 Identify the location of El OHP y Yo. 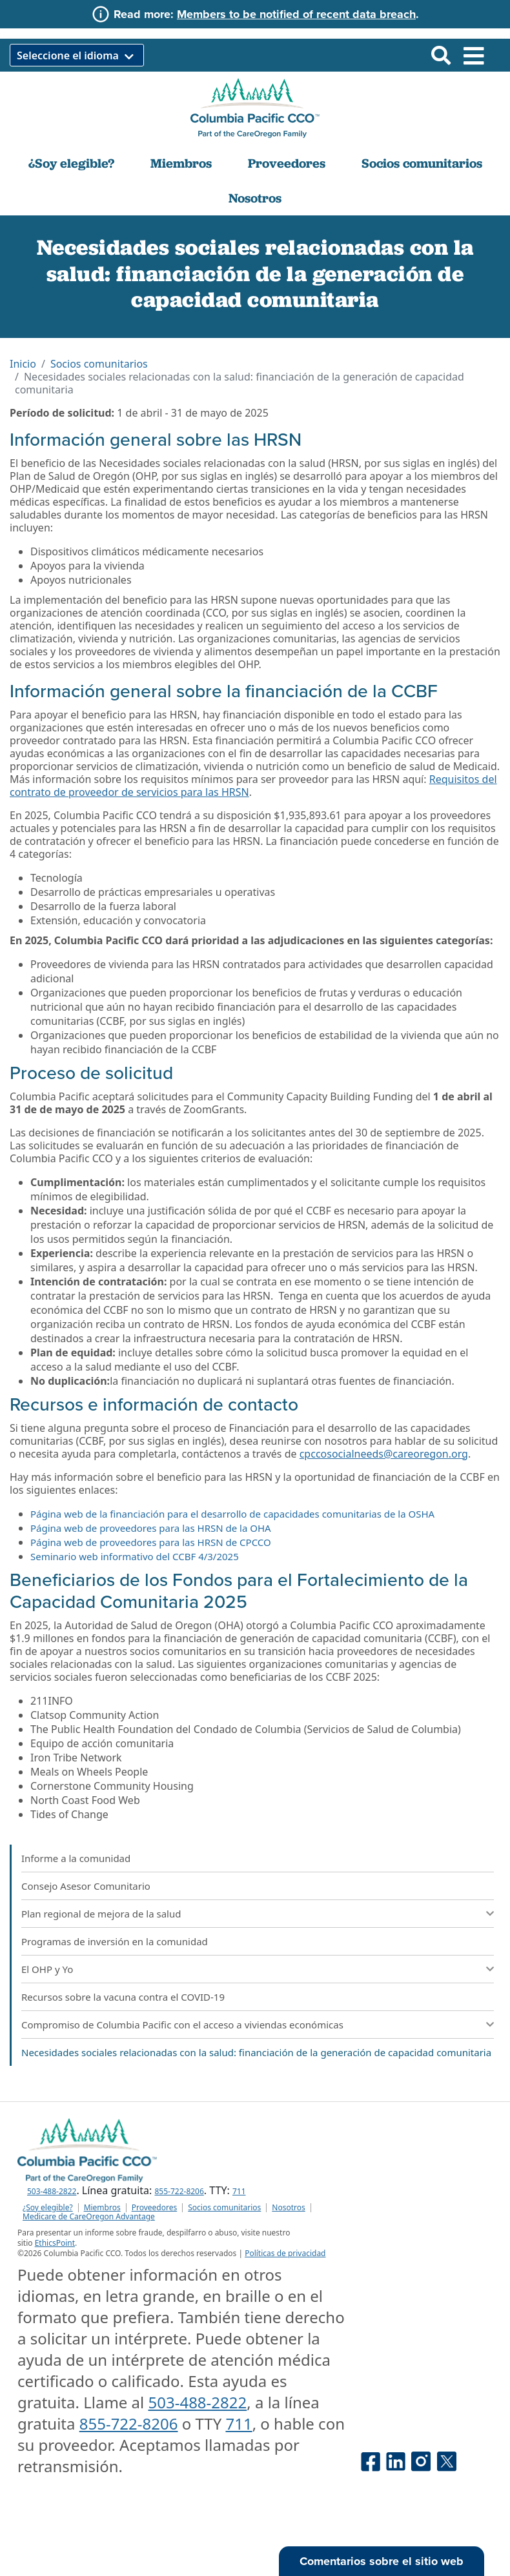
(47, 1969).